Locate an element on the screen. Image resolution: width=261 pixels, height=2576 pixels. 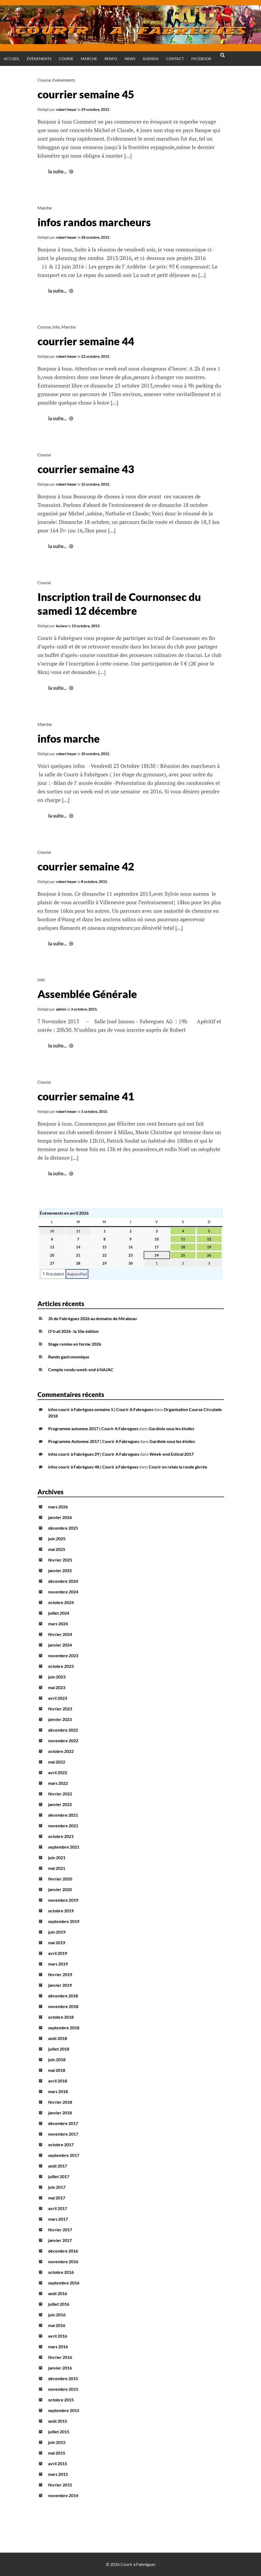
octobre 2024 is located at coordinates (61, 1602).